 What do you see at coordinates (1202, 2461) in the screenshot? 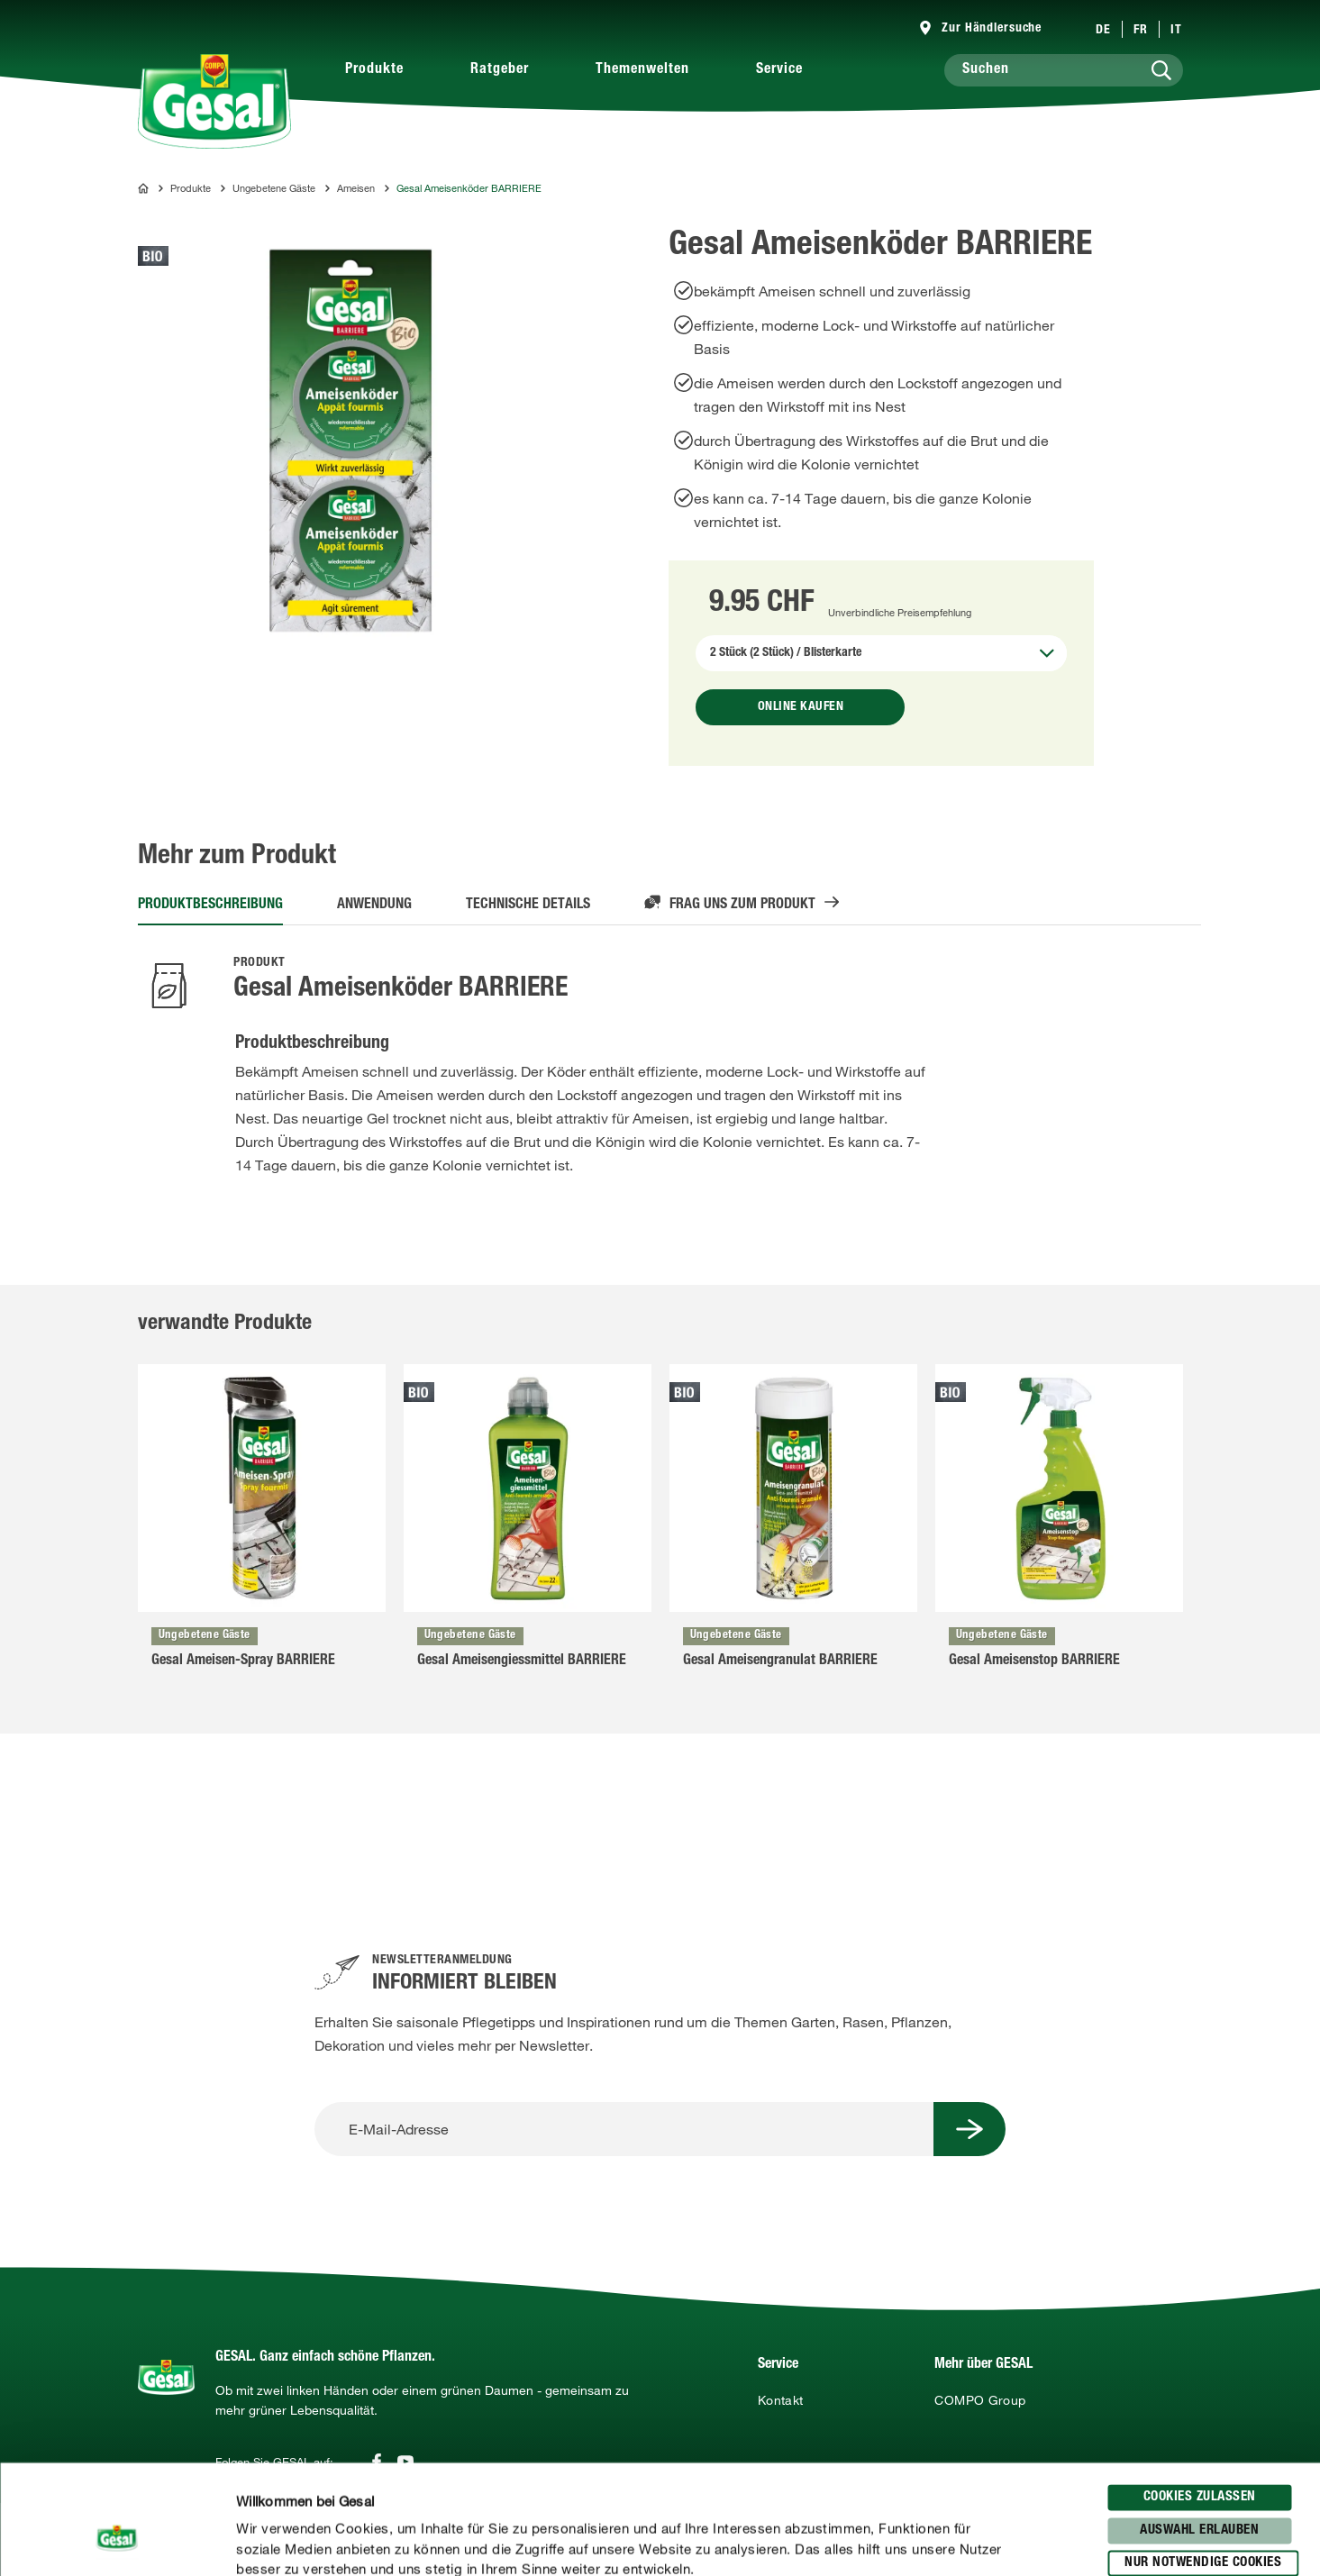
I see `Nur notwendige Cookies` at bounding box center [1202, 2461].